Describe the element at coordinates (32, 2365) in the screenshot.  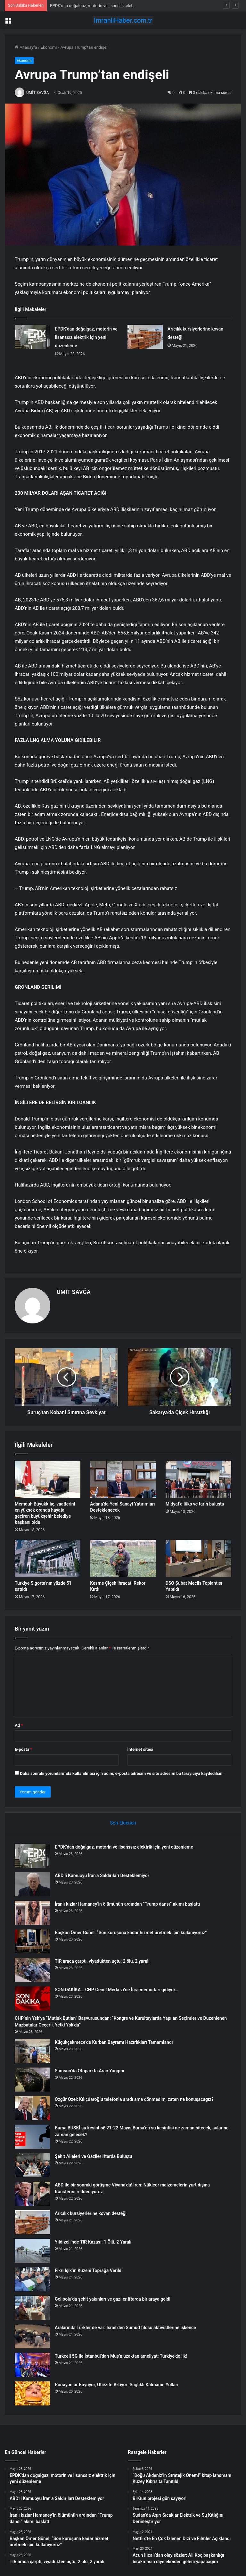
I see `[Turkcell 5G ile İstanbul’dan Muş’a uzaktan ameliyat: Türkiye’de ilk!]` at that location.